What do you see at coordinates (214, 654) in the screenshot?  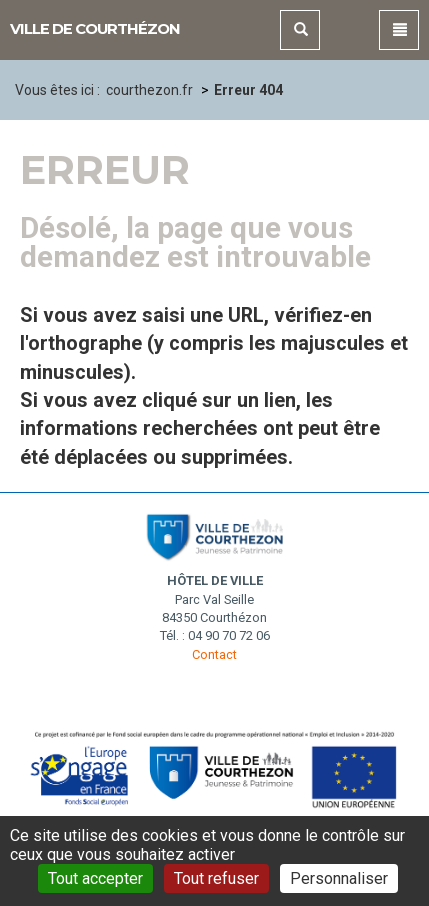 I see `Contact` at bounding box center [214, 654].